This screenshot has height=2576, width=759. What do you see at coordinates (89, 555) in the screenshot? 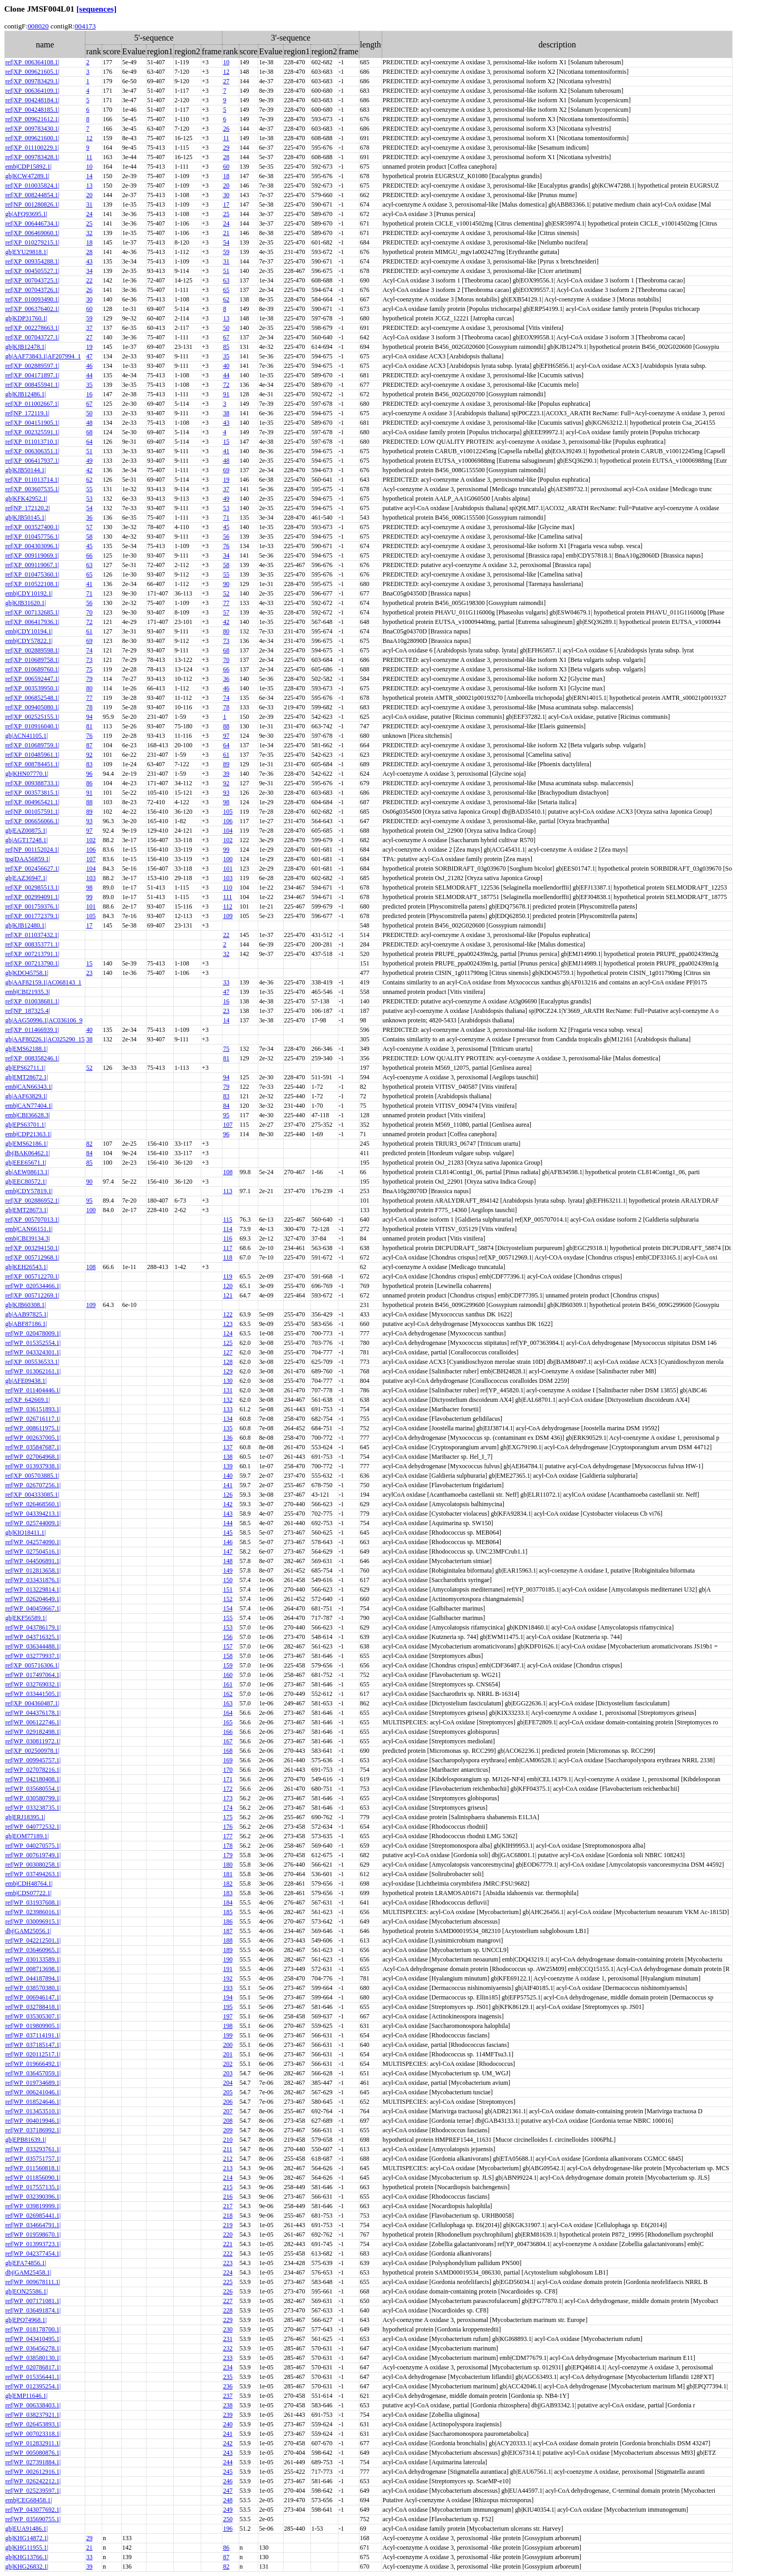
I see `66` at bounding box center [89, 555].